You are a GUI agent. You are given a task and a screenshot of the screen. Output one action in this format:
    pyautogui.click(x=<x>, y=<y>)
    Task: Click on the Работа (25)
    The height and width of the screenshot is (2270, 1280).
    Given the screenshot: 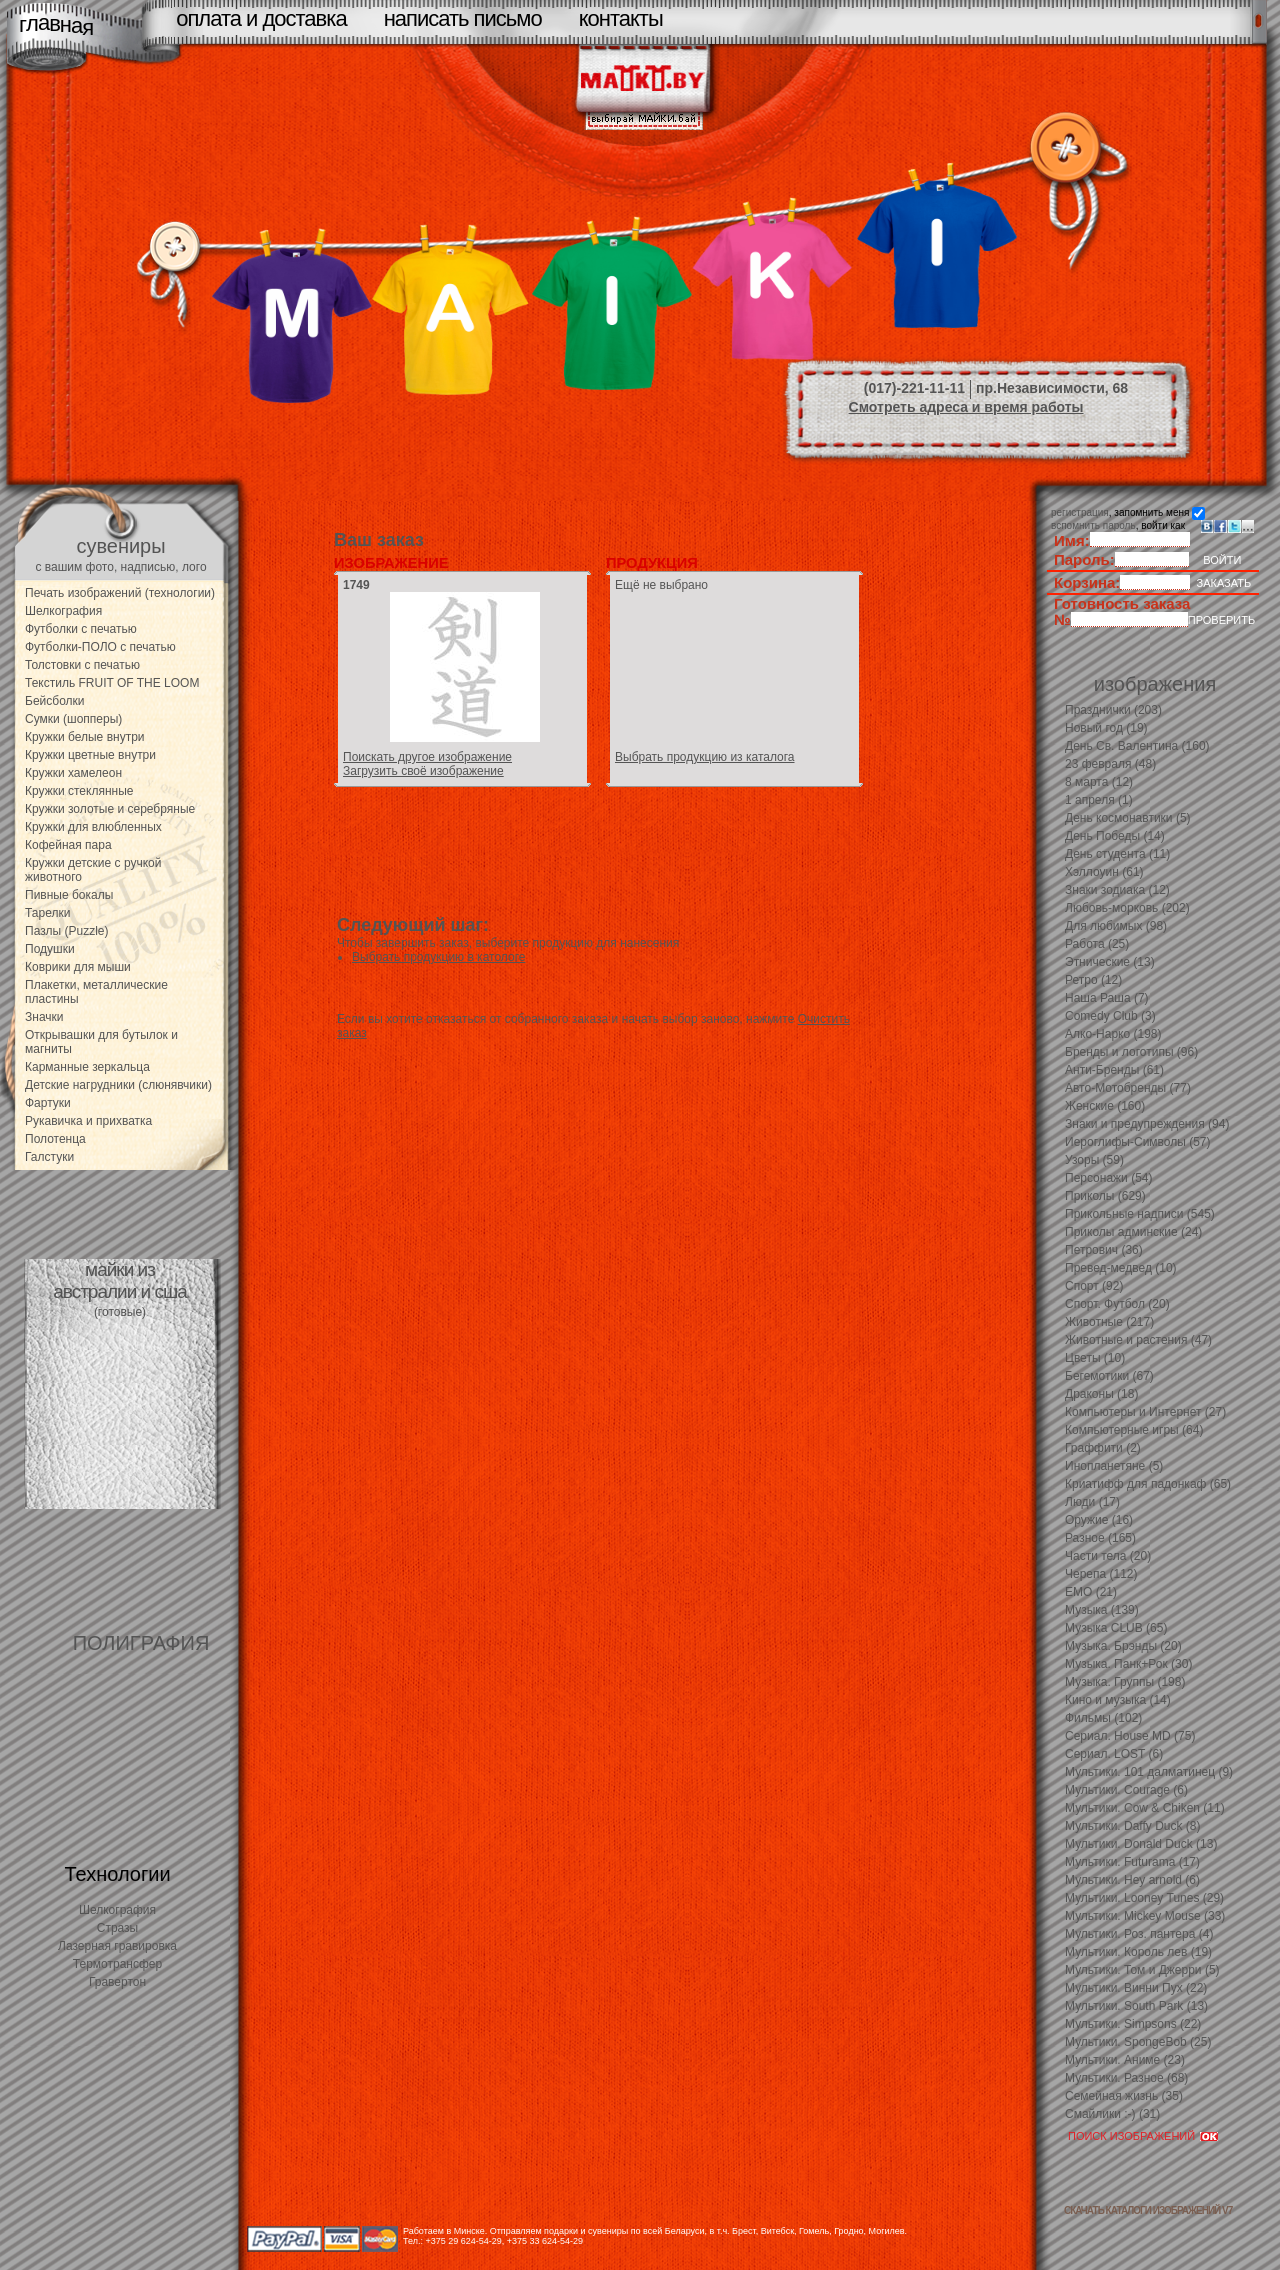 What is the action you would take?
    pyautogui.click(x=1097, y=944)
    